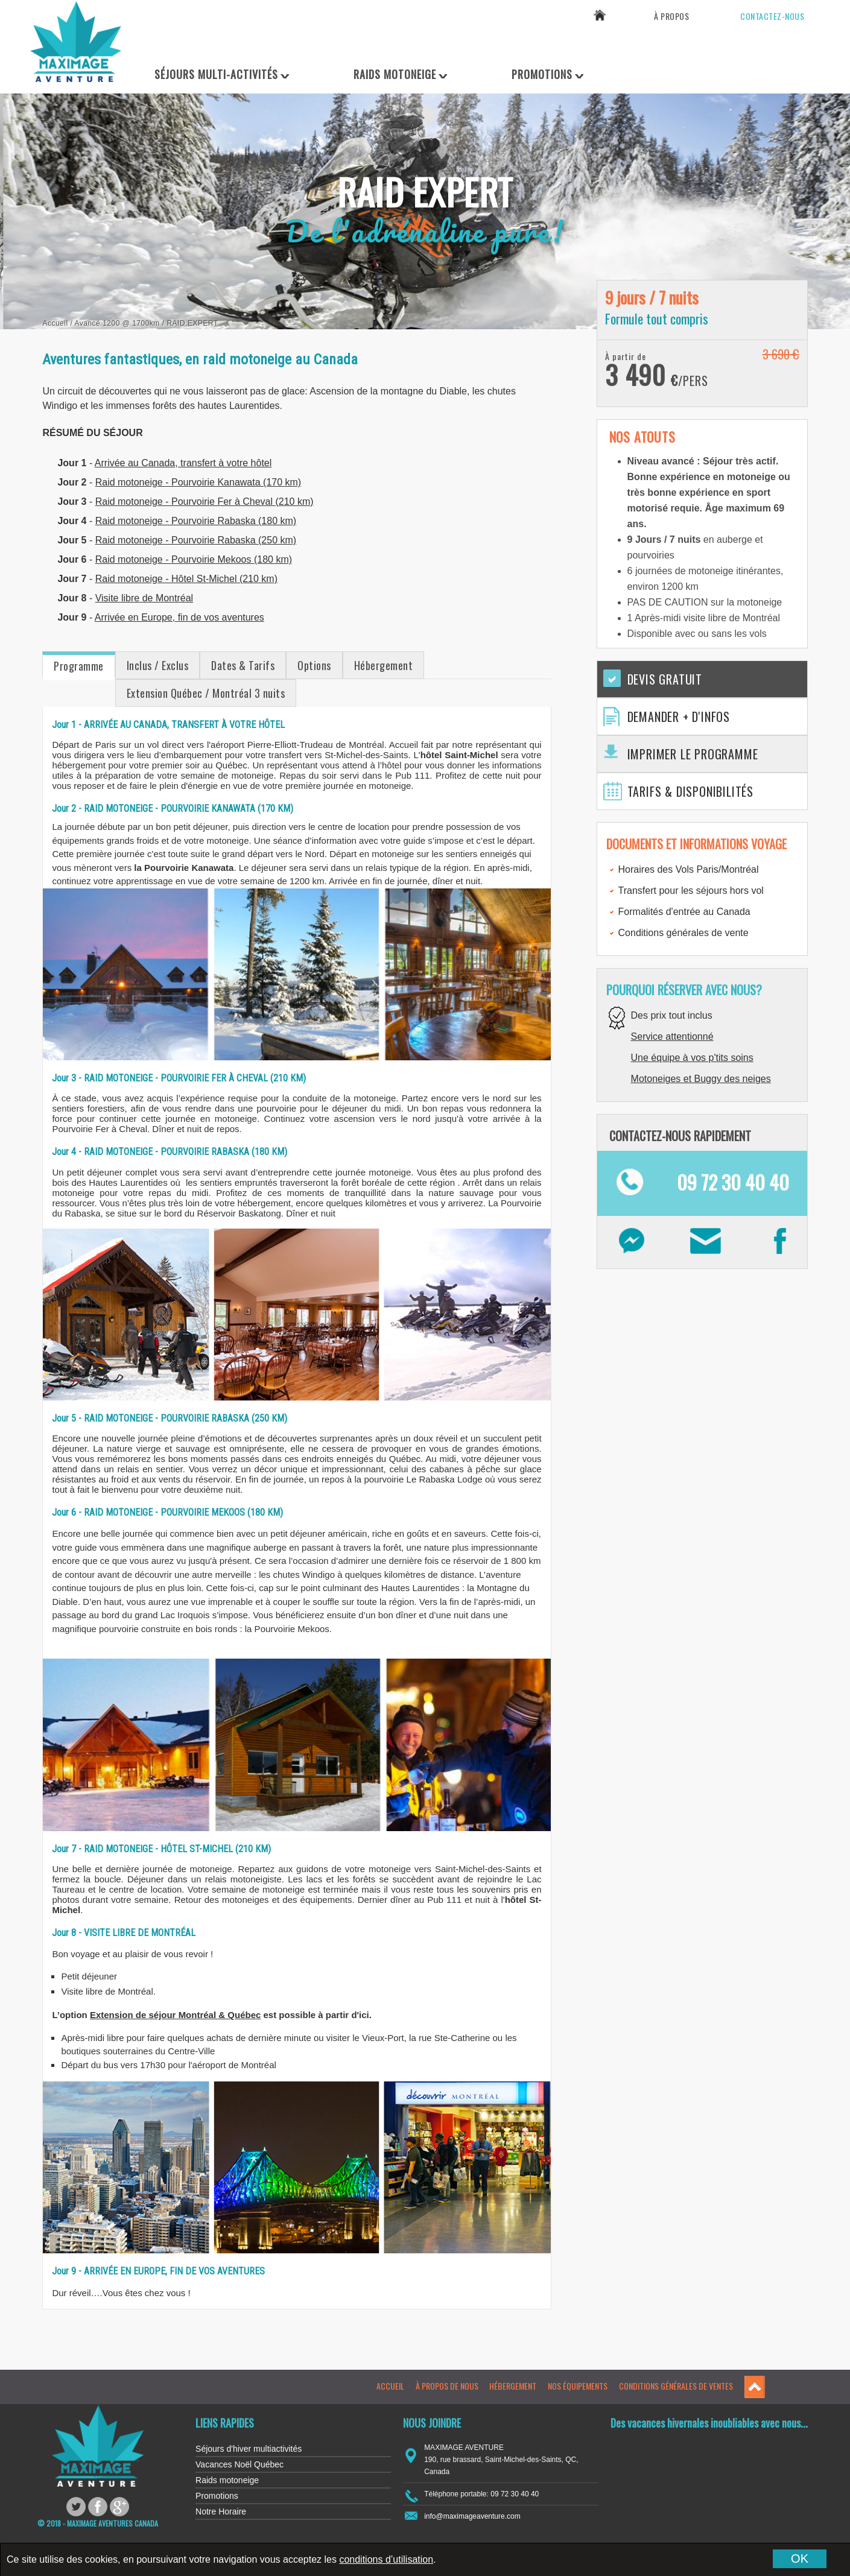  Describe the element at coordinates (772, 16) in the screenshot. I see `Contactez-nous` at that location.